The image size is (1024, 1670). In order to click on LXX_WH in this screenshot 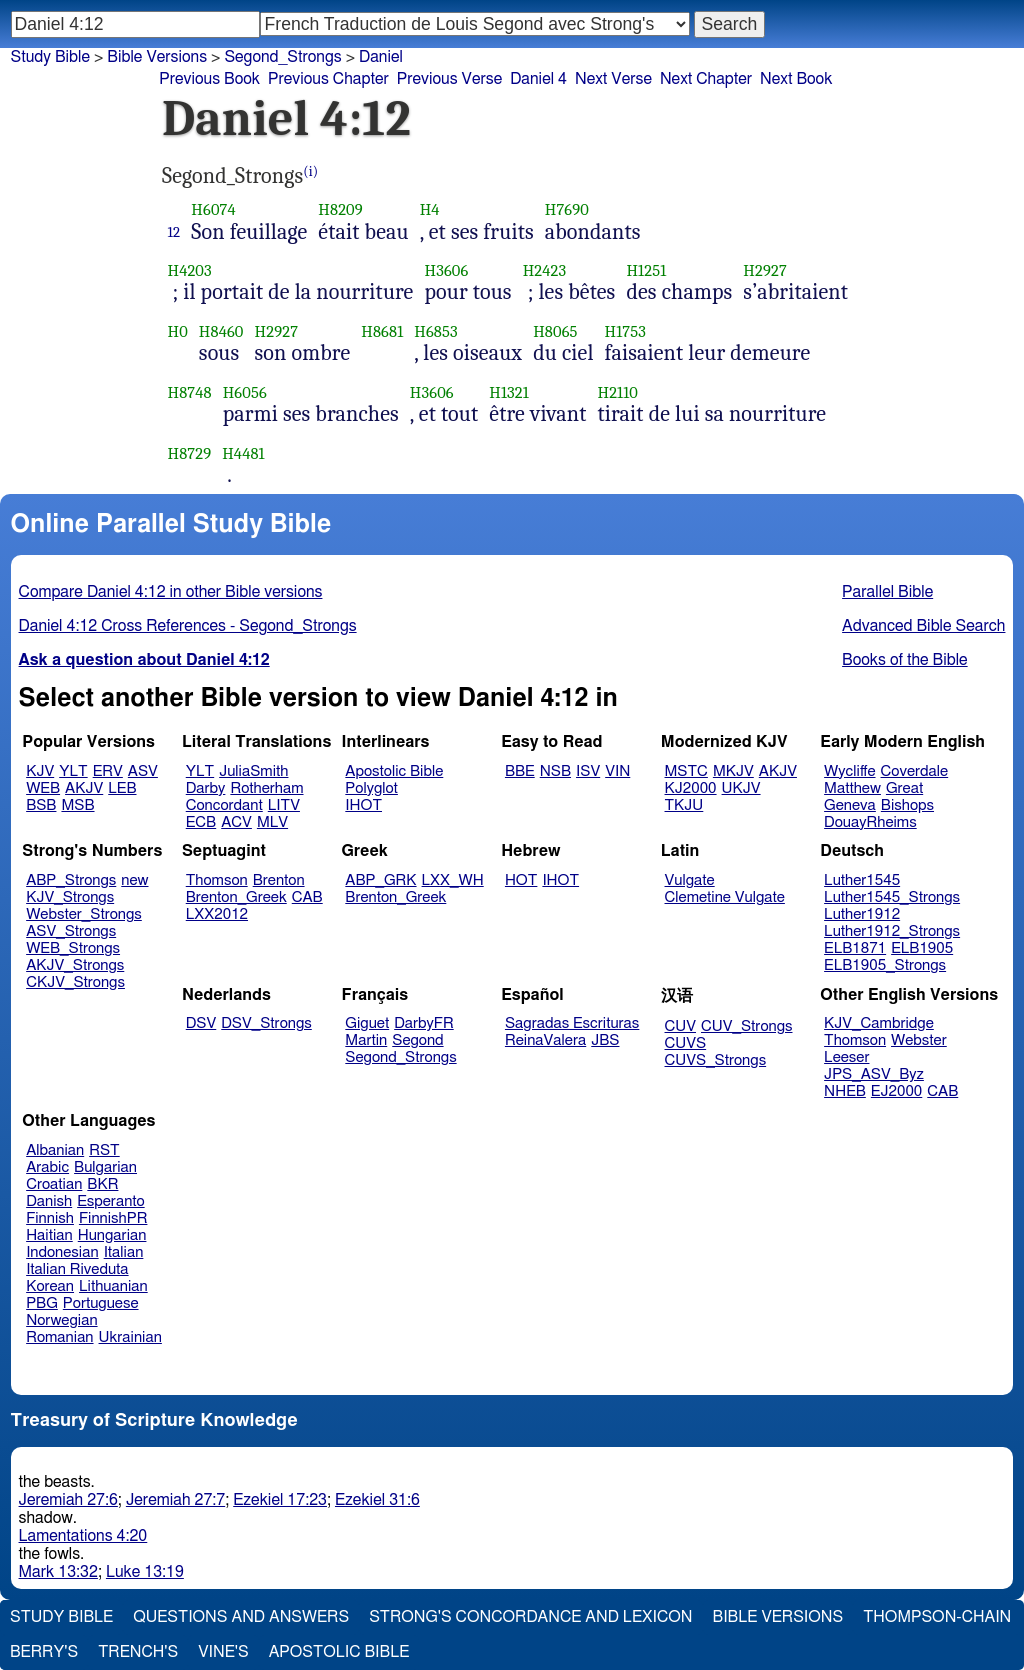, I will do `click(453, 880)`.